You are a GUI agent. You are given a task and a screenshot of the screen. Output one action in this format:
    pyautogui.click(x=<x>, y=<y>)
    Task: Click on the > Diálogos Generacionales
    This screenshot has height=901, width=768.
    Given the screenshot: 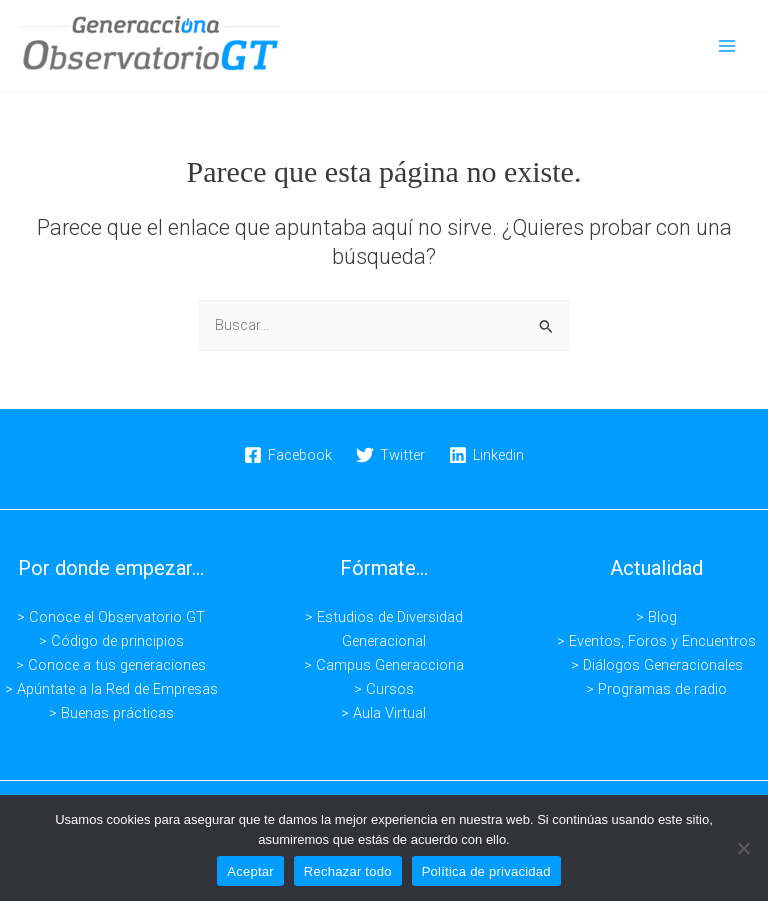 What is the action you would take?
    pyautogui.click(x=657, y=665)
    